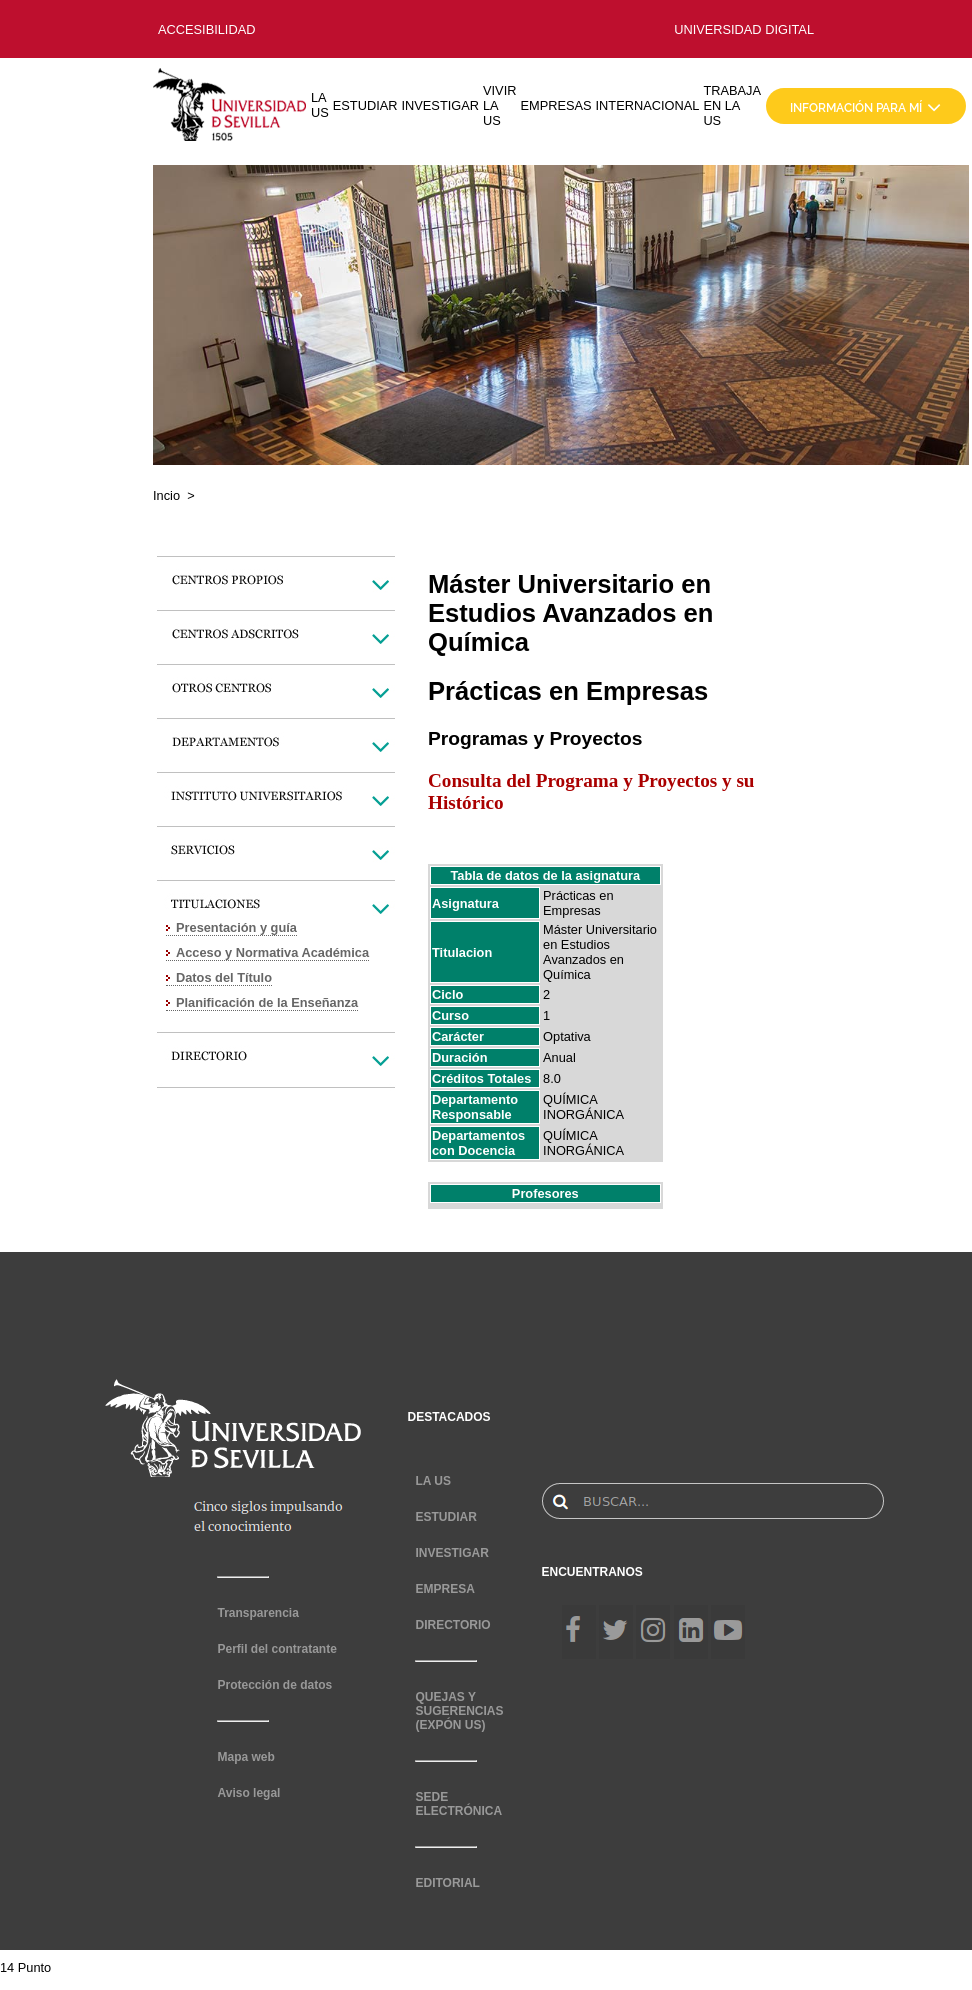 This screenshot has width=972, height=1990. What do you see at coordinates (458, 1804) in the screenshot?
I see `SEDE ELECTRÓNICA` at bounding box center [458, 1804].